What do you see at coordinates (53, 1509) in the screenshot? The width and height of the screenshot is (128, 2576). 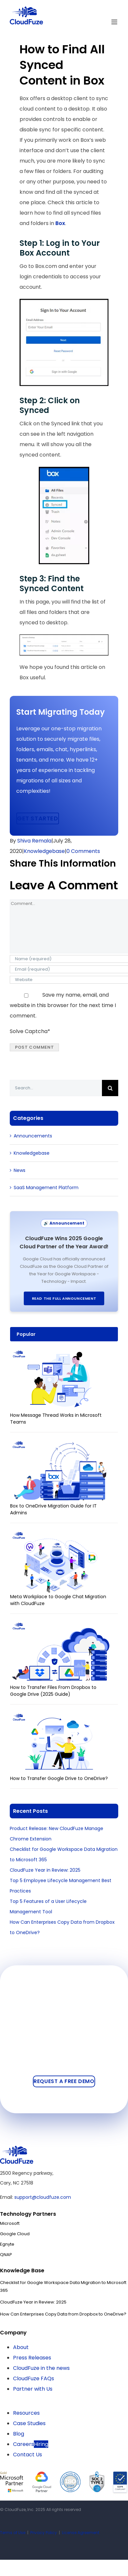 I see `Box to OneDrive Migration Guide for IT Admins` at bounding box center [53, 1509].